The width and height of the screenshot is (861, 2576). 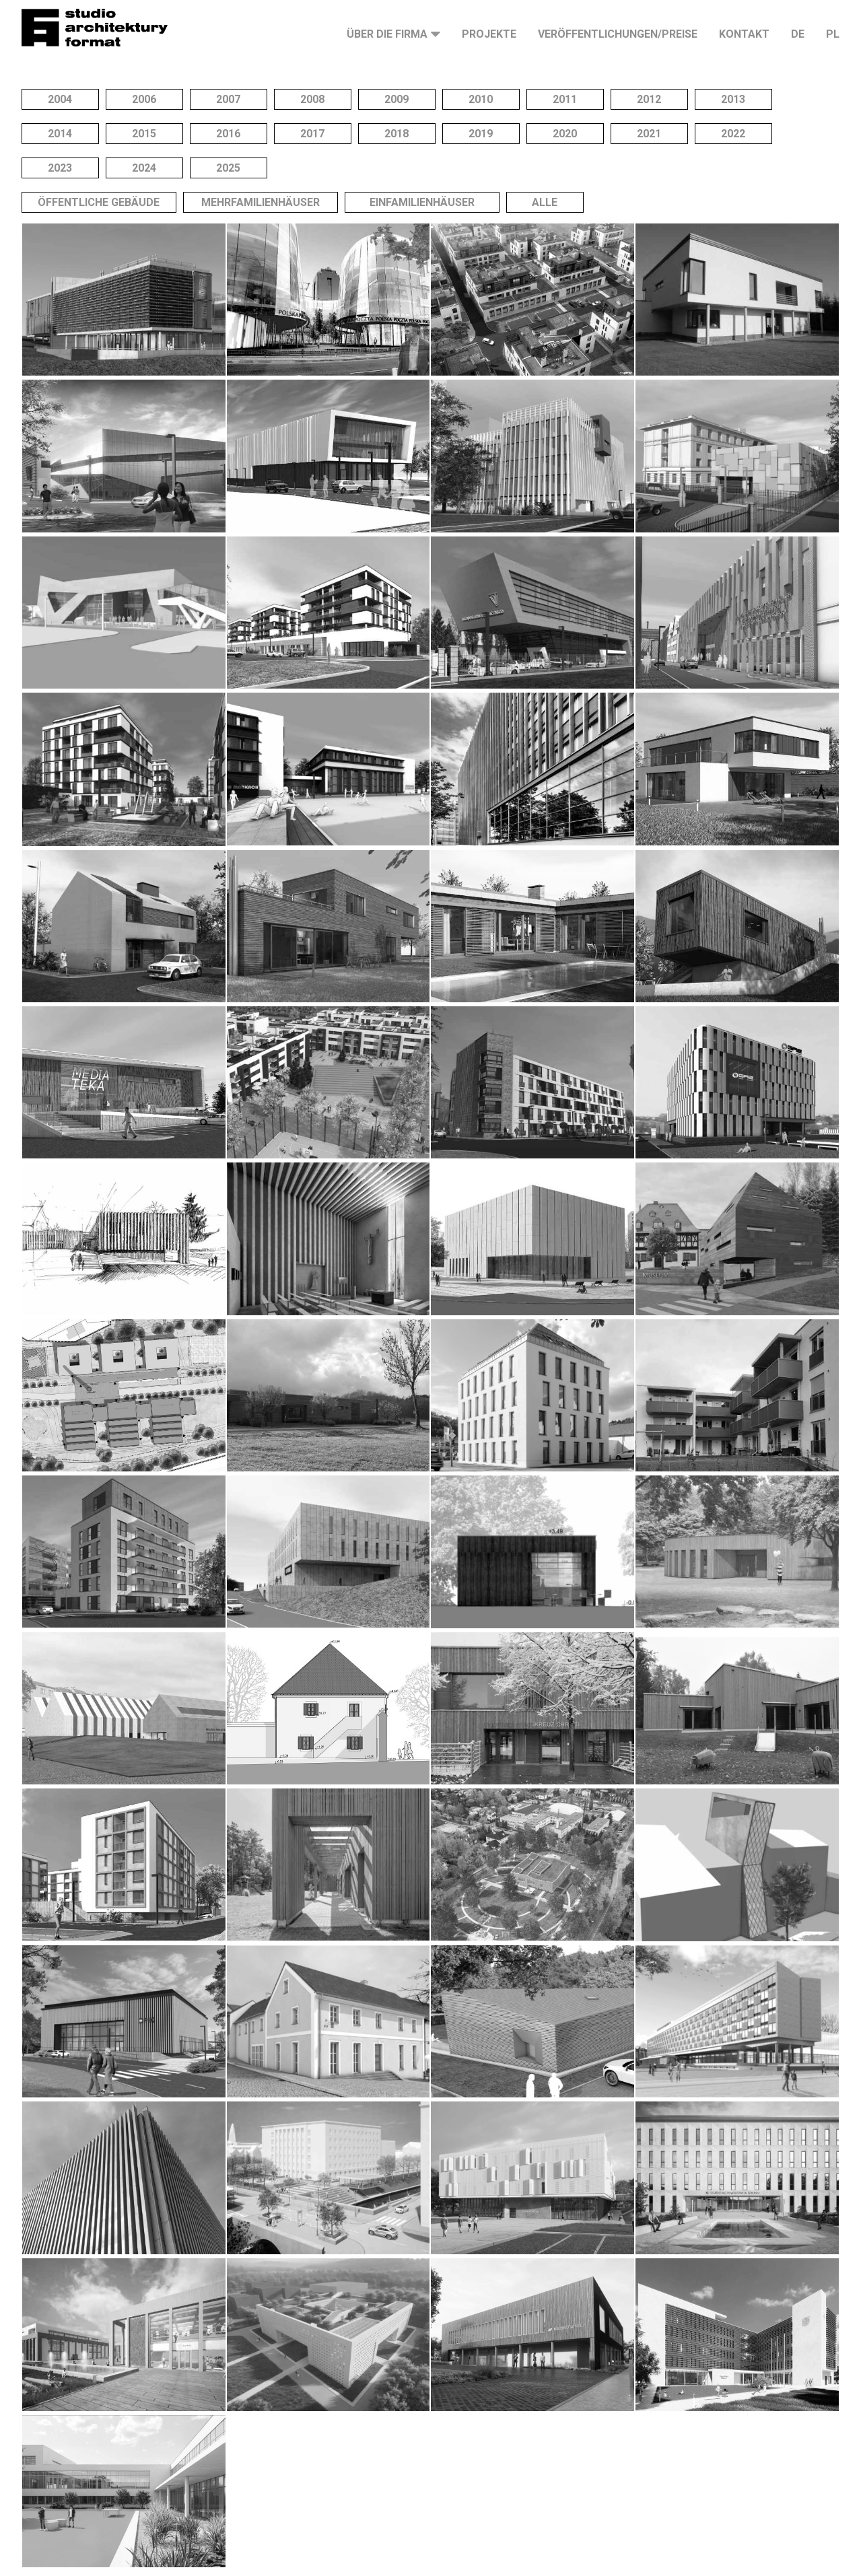 What do you see at coordinates (797, 34) in the screenshot?
I see `DE` at bounding box center [797, 34].